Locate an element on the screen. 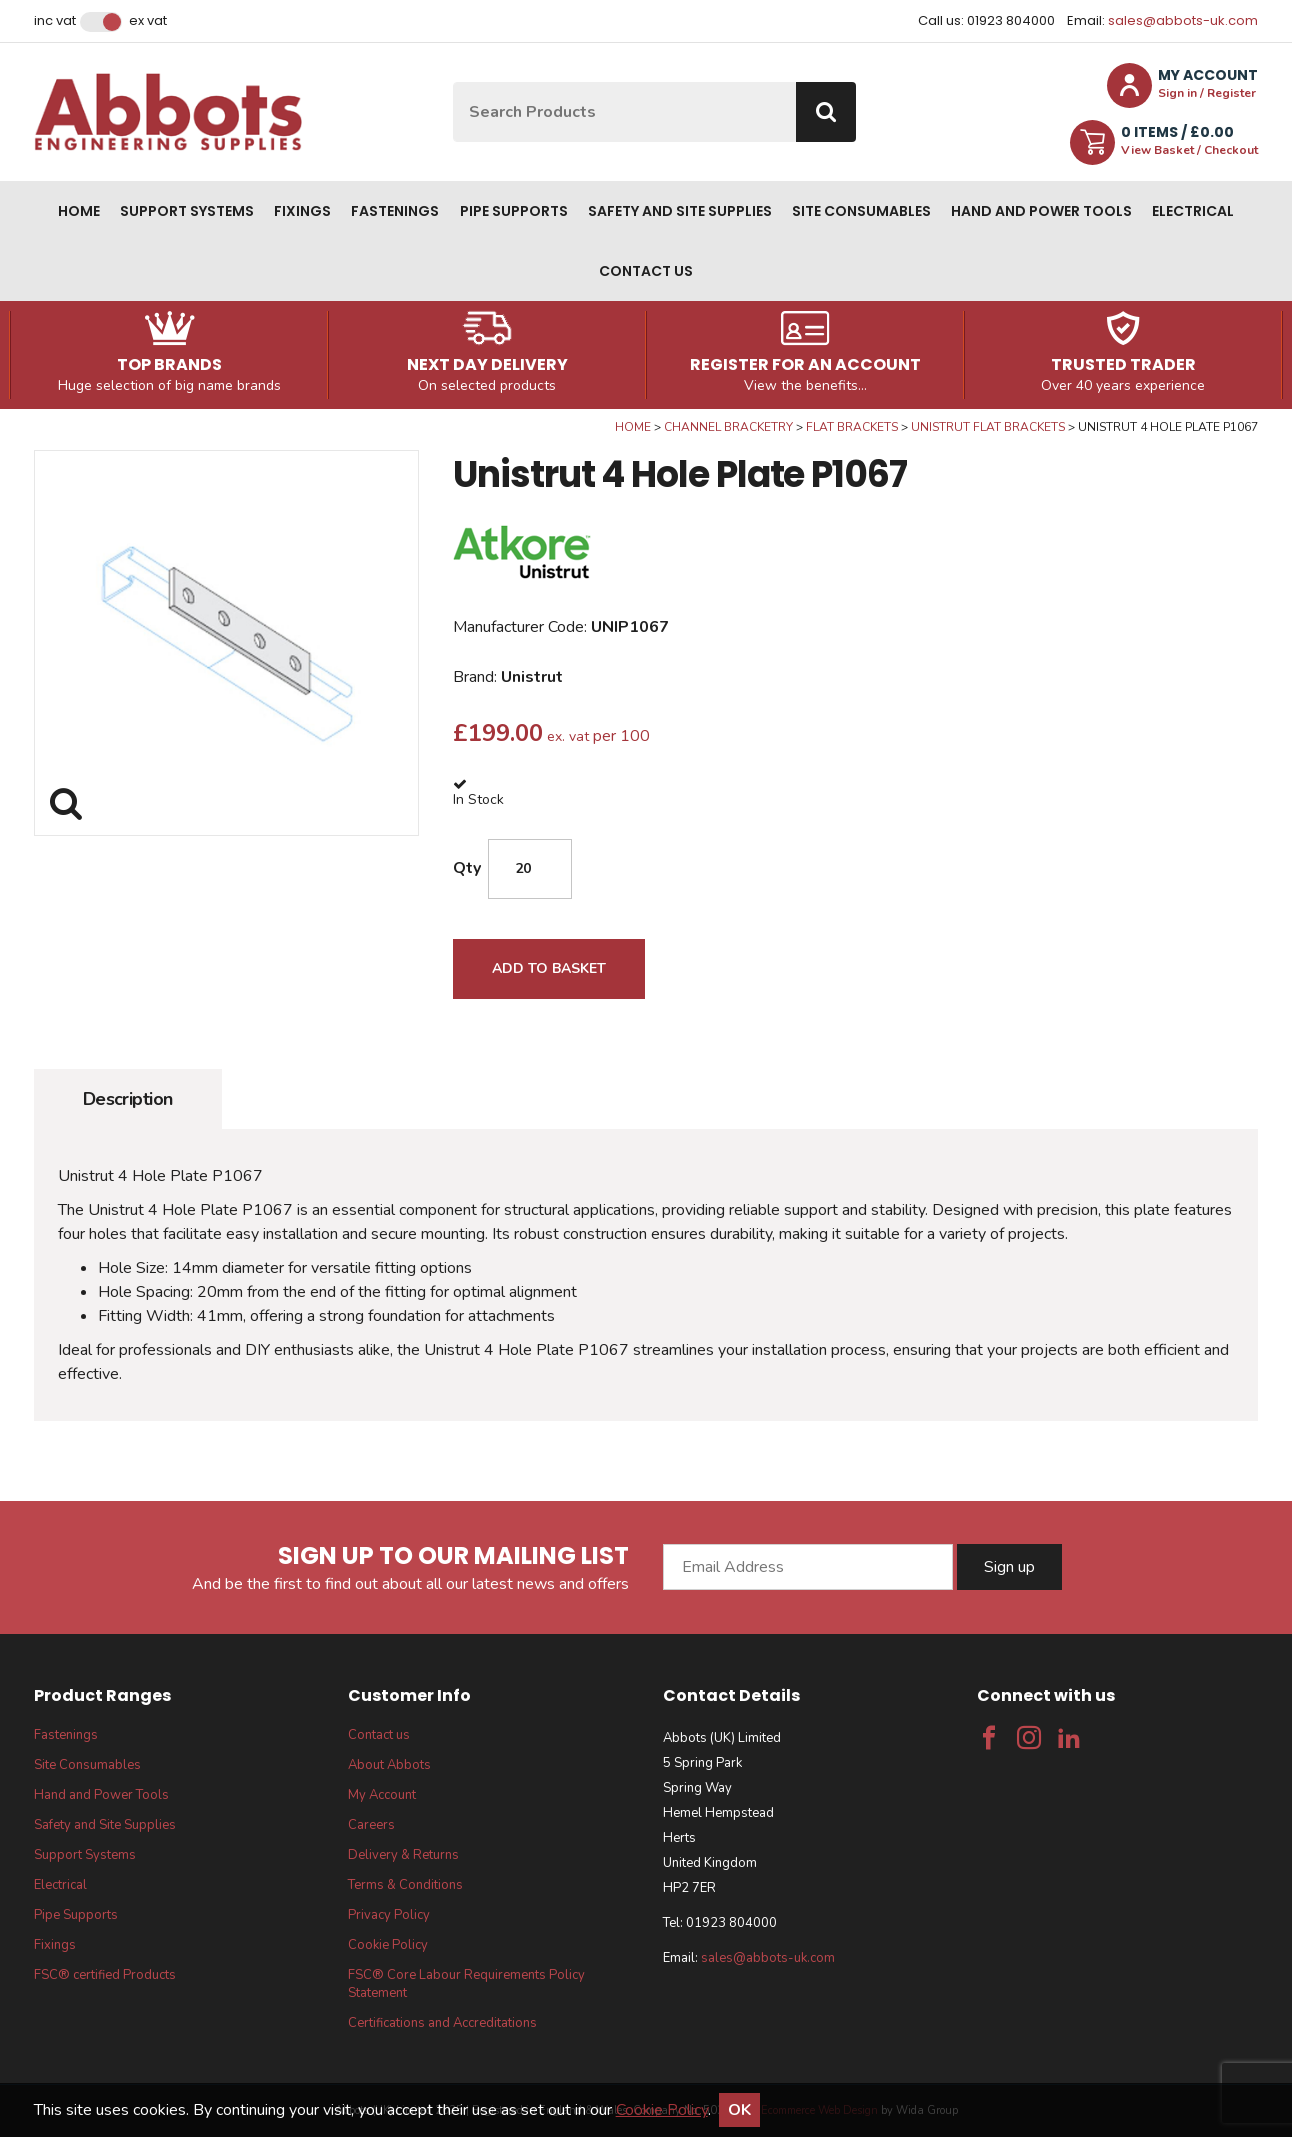  Fixings is located at coordinates (302, 211).